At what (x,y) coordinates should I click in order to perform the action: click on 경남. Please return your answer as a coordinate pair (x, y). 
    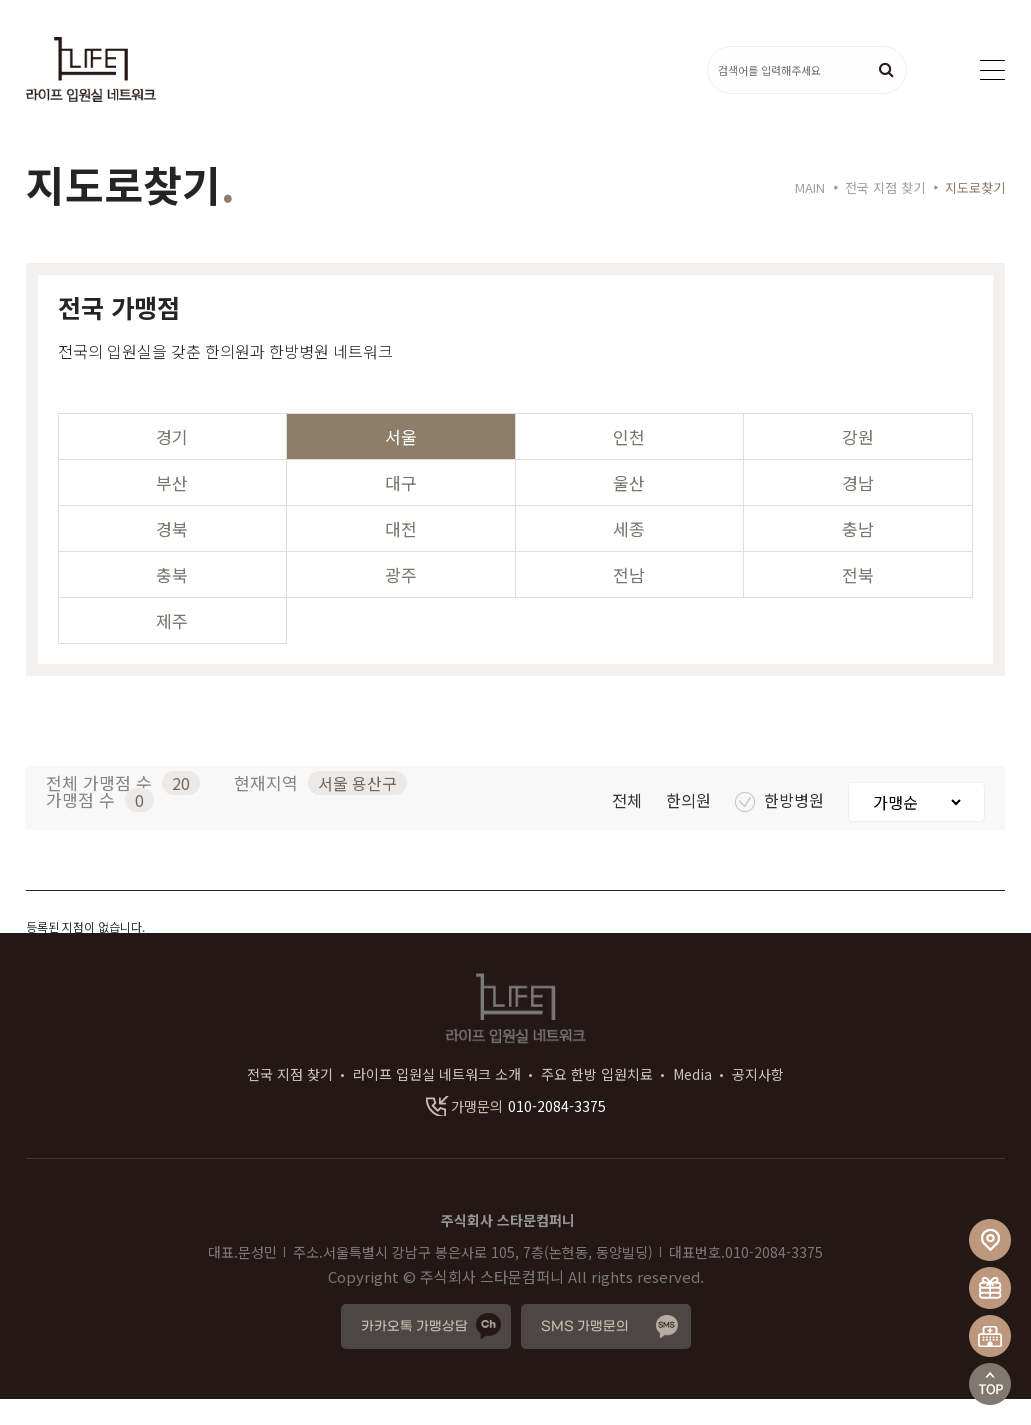
    Looking at the image, I should click on (858, 508).